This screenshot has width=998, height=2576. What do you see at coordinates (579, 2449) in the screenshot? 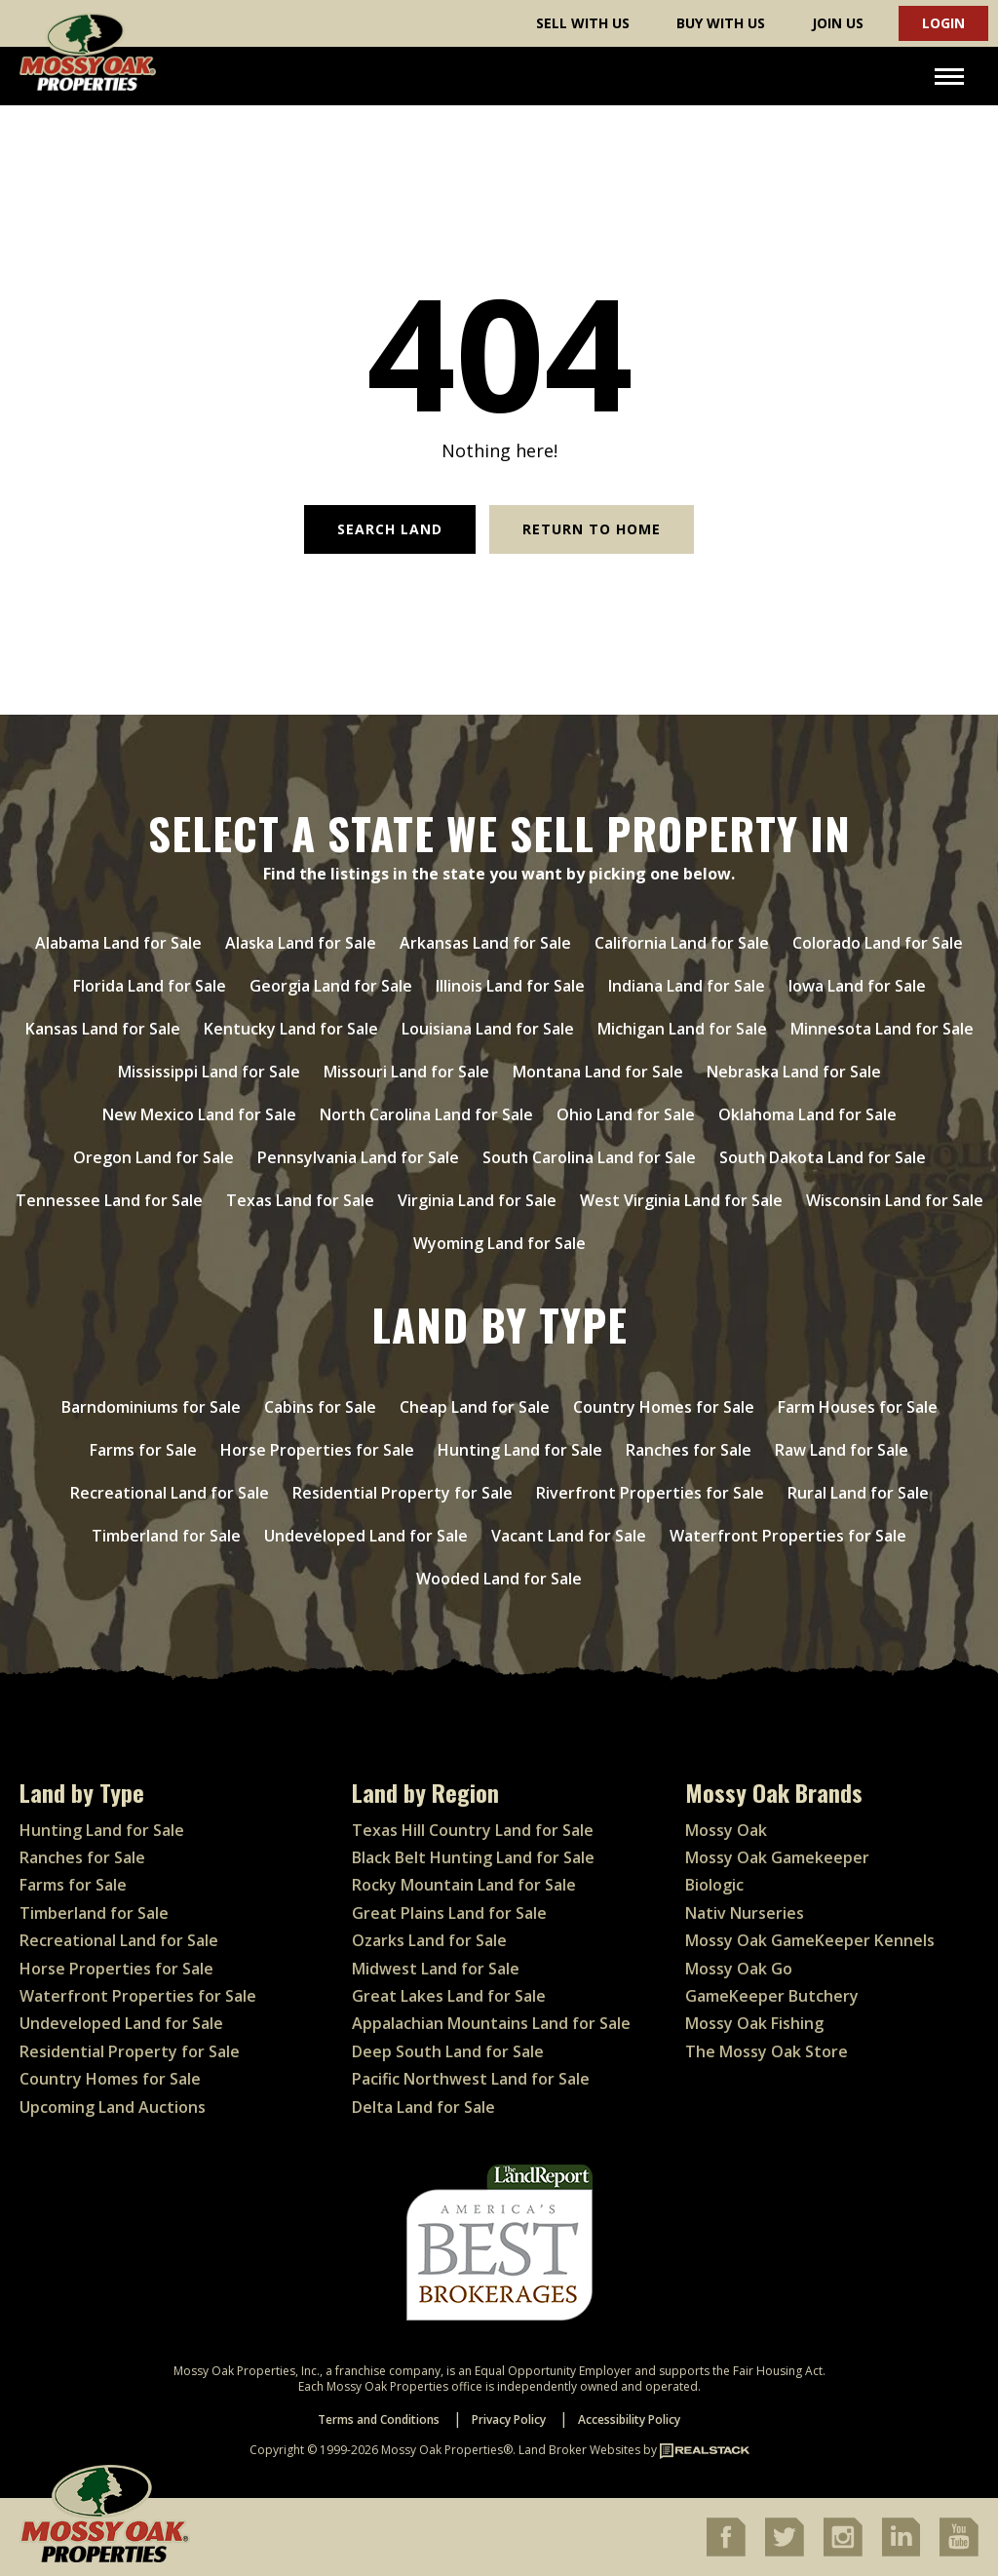
I see `Land Broker Websites` at bounding box center [579, 2449].